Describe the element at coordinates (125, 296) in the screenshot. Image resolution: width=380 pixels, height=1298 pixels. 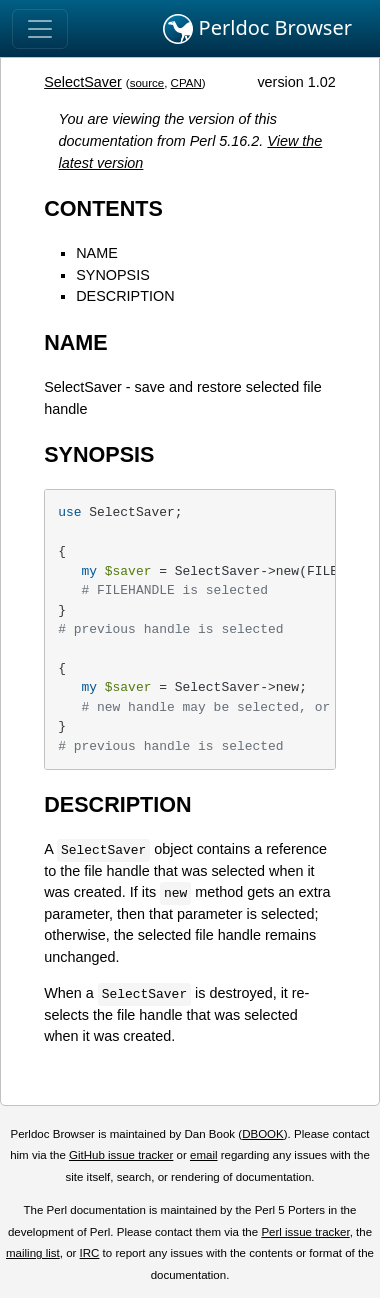
I see `DESCRIPTION` at that location.